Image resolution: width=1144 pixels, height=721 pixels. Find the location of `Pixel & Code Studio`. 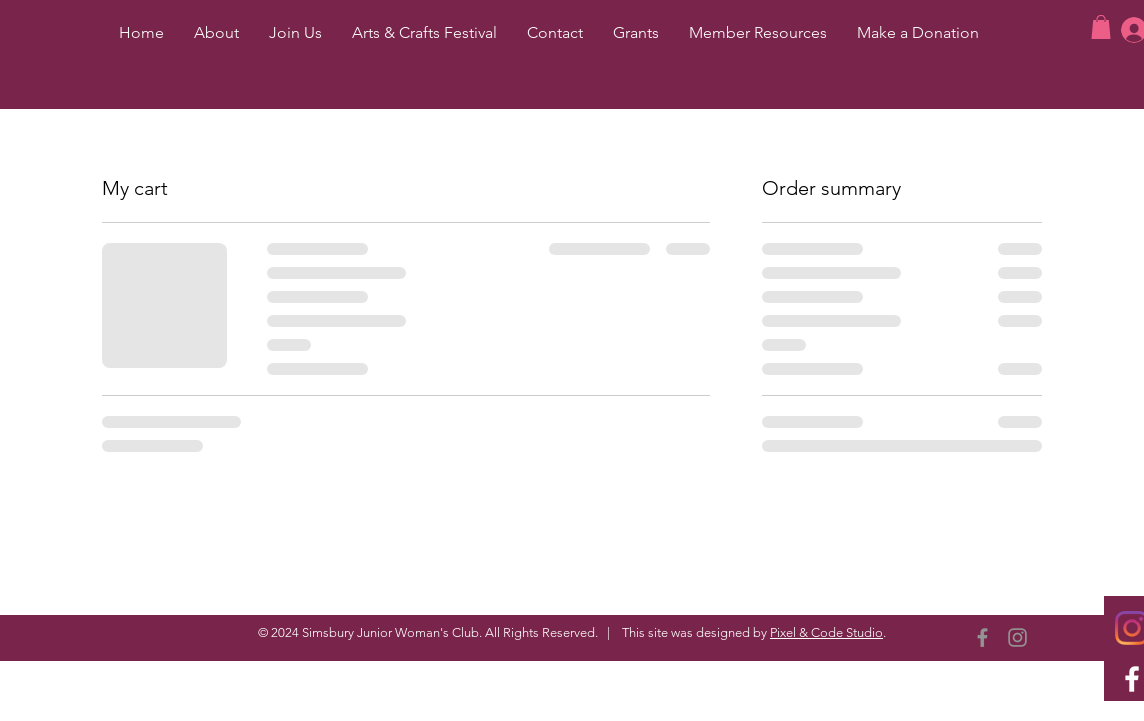

Pixel & Code Studio is located at coordinates (826, 632).